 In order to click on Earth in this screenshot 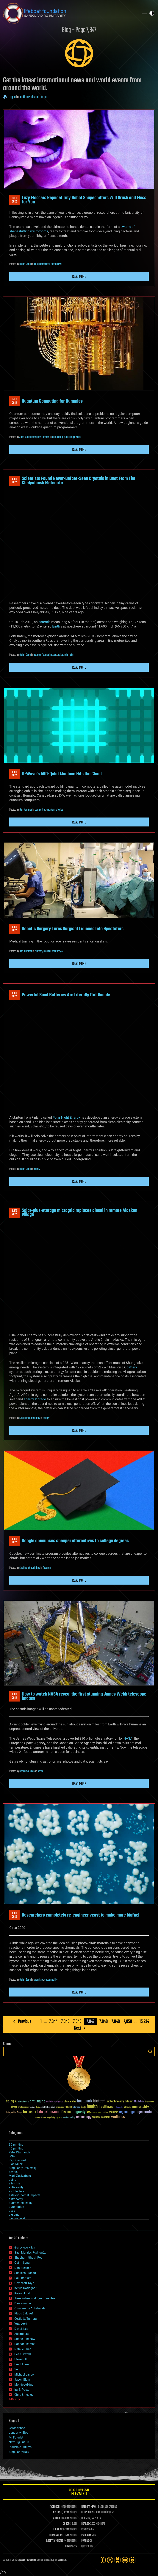, I will do `click(56, 626)`.